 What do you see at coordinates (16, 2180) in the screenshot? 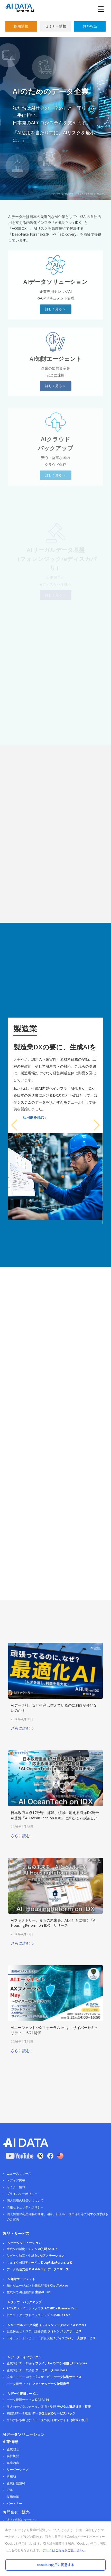
I see `メディア掲載` at bounding box center [16, 2180].